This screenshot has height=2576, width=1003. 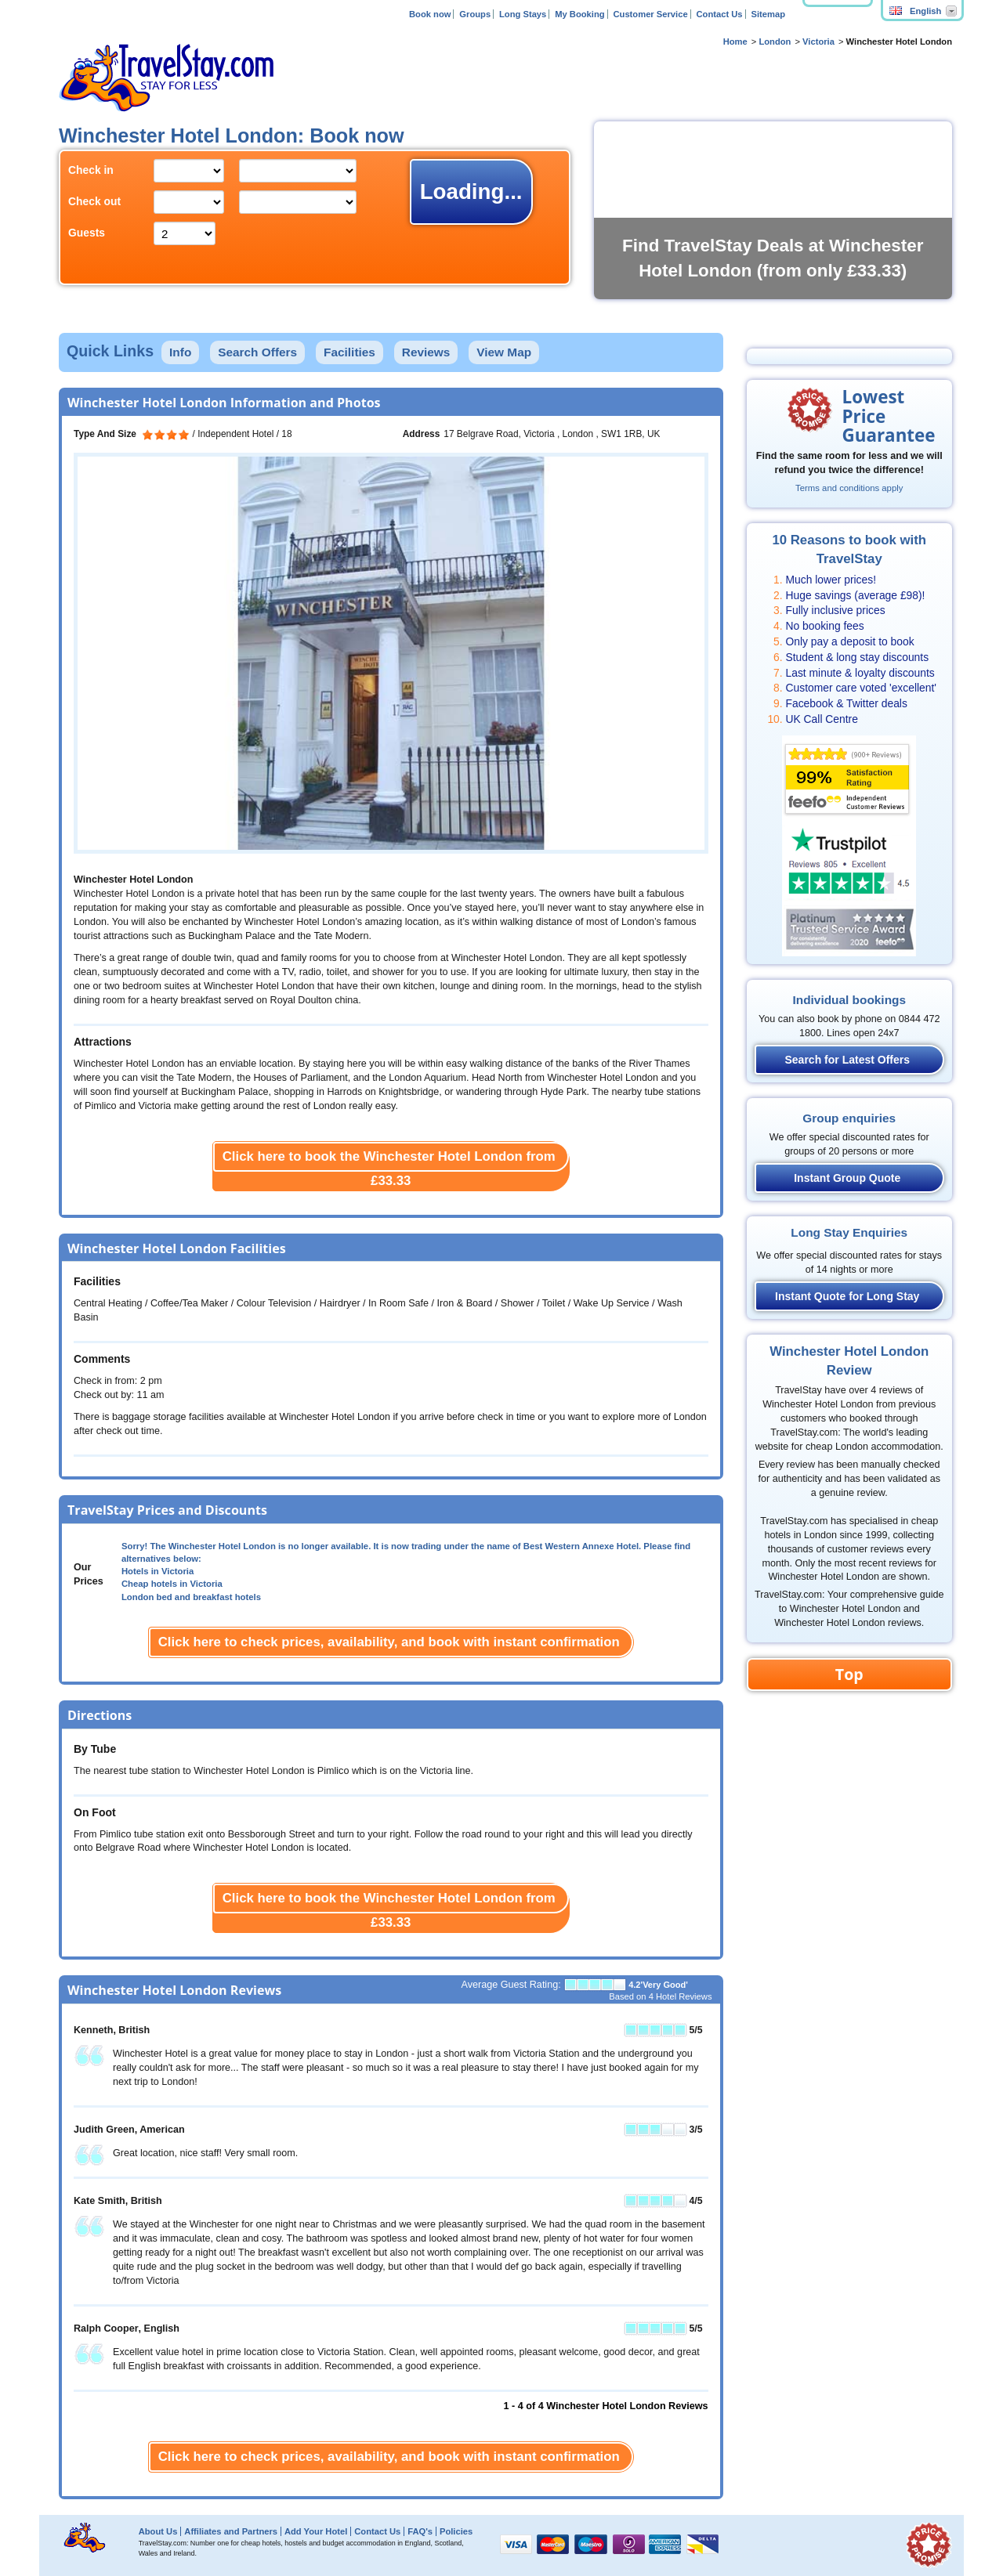 What do you see at coordinates (579, 14) in the screenshot?
I see `My Booking` at bounding box center [579, 14].